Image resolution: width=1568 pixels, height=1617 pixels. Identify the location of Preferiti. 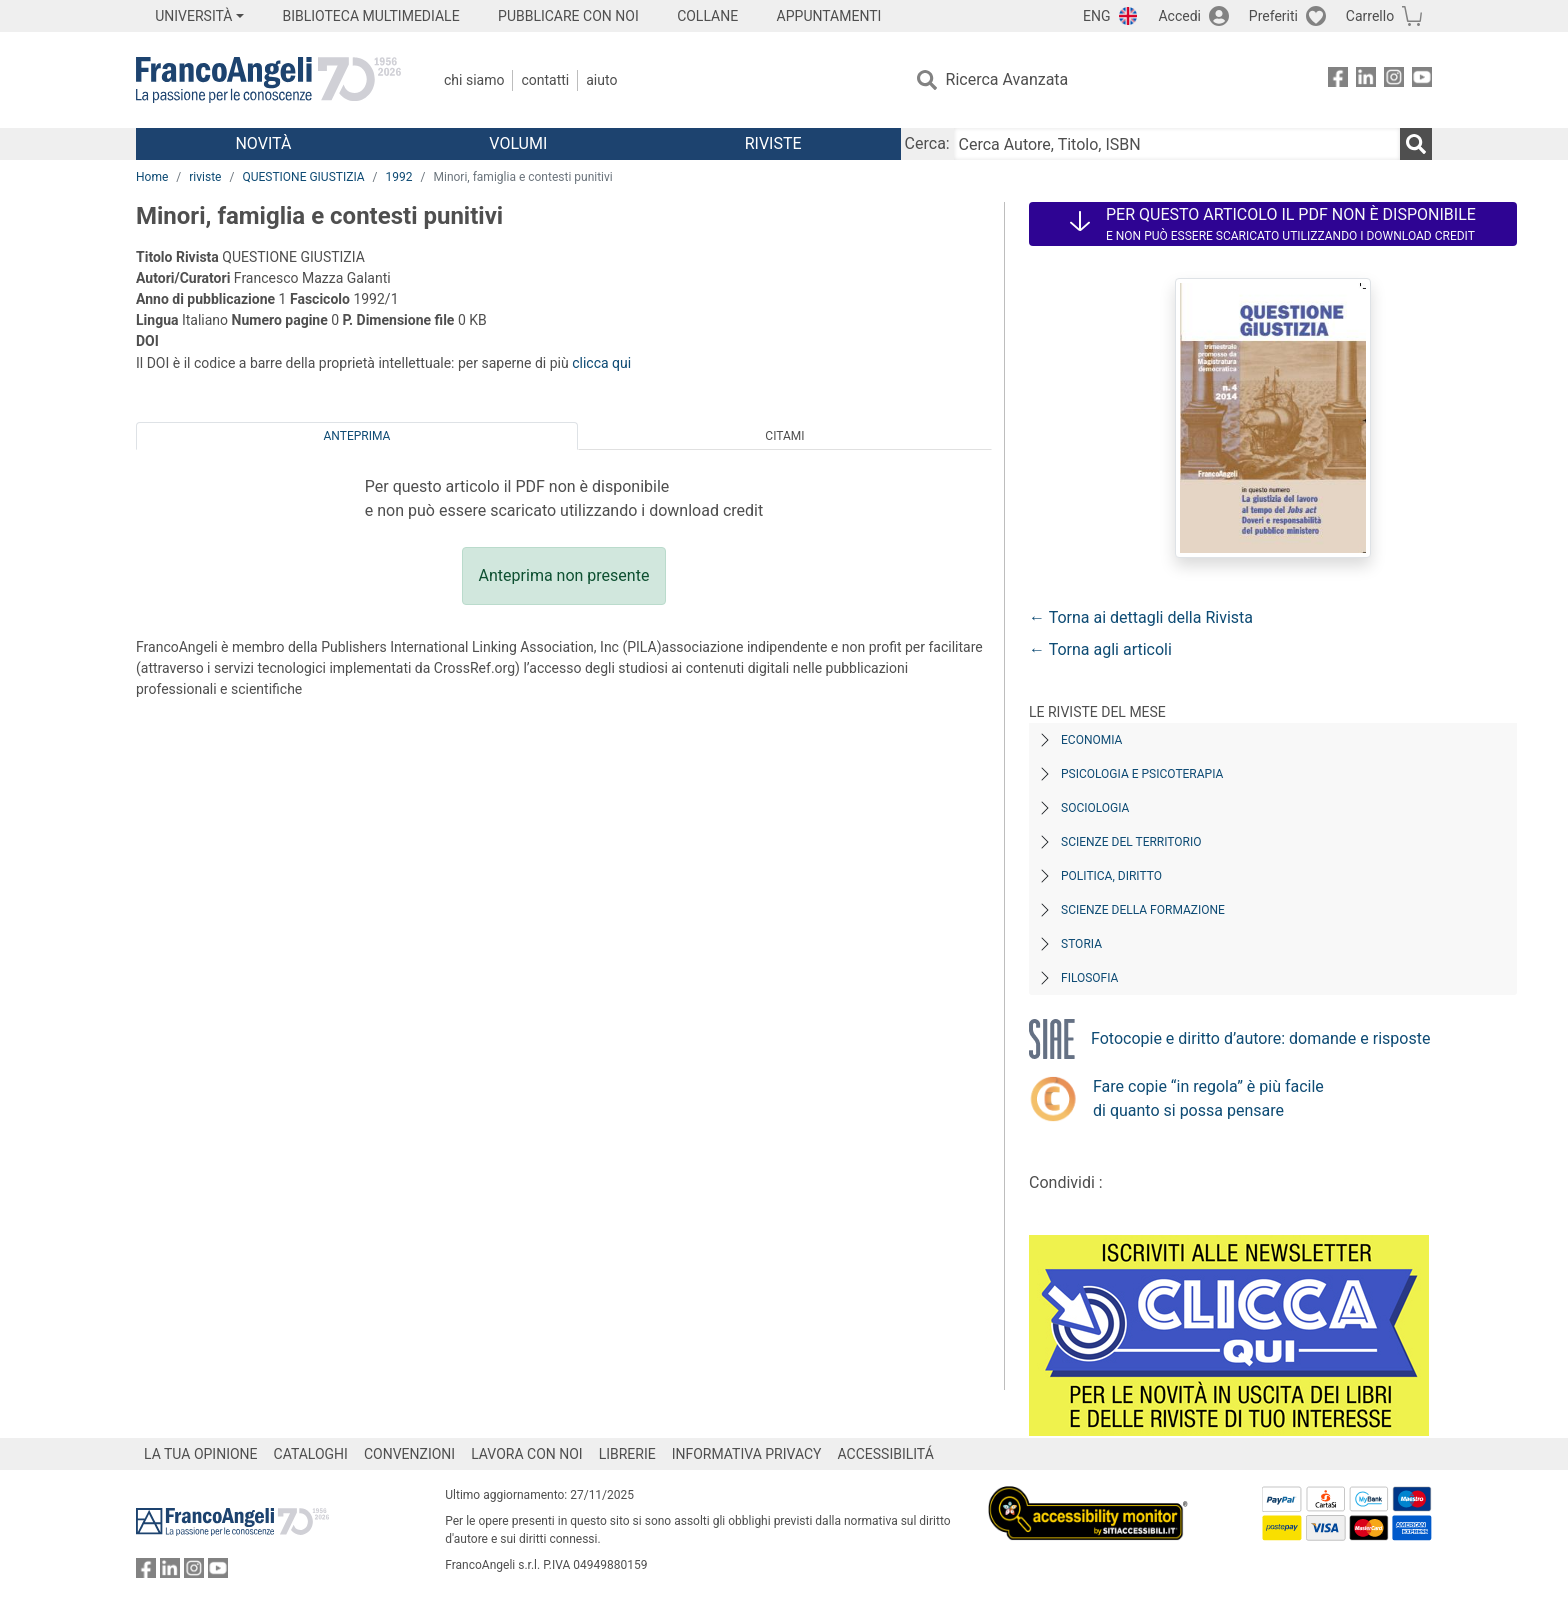
(1273, 16).